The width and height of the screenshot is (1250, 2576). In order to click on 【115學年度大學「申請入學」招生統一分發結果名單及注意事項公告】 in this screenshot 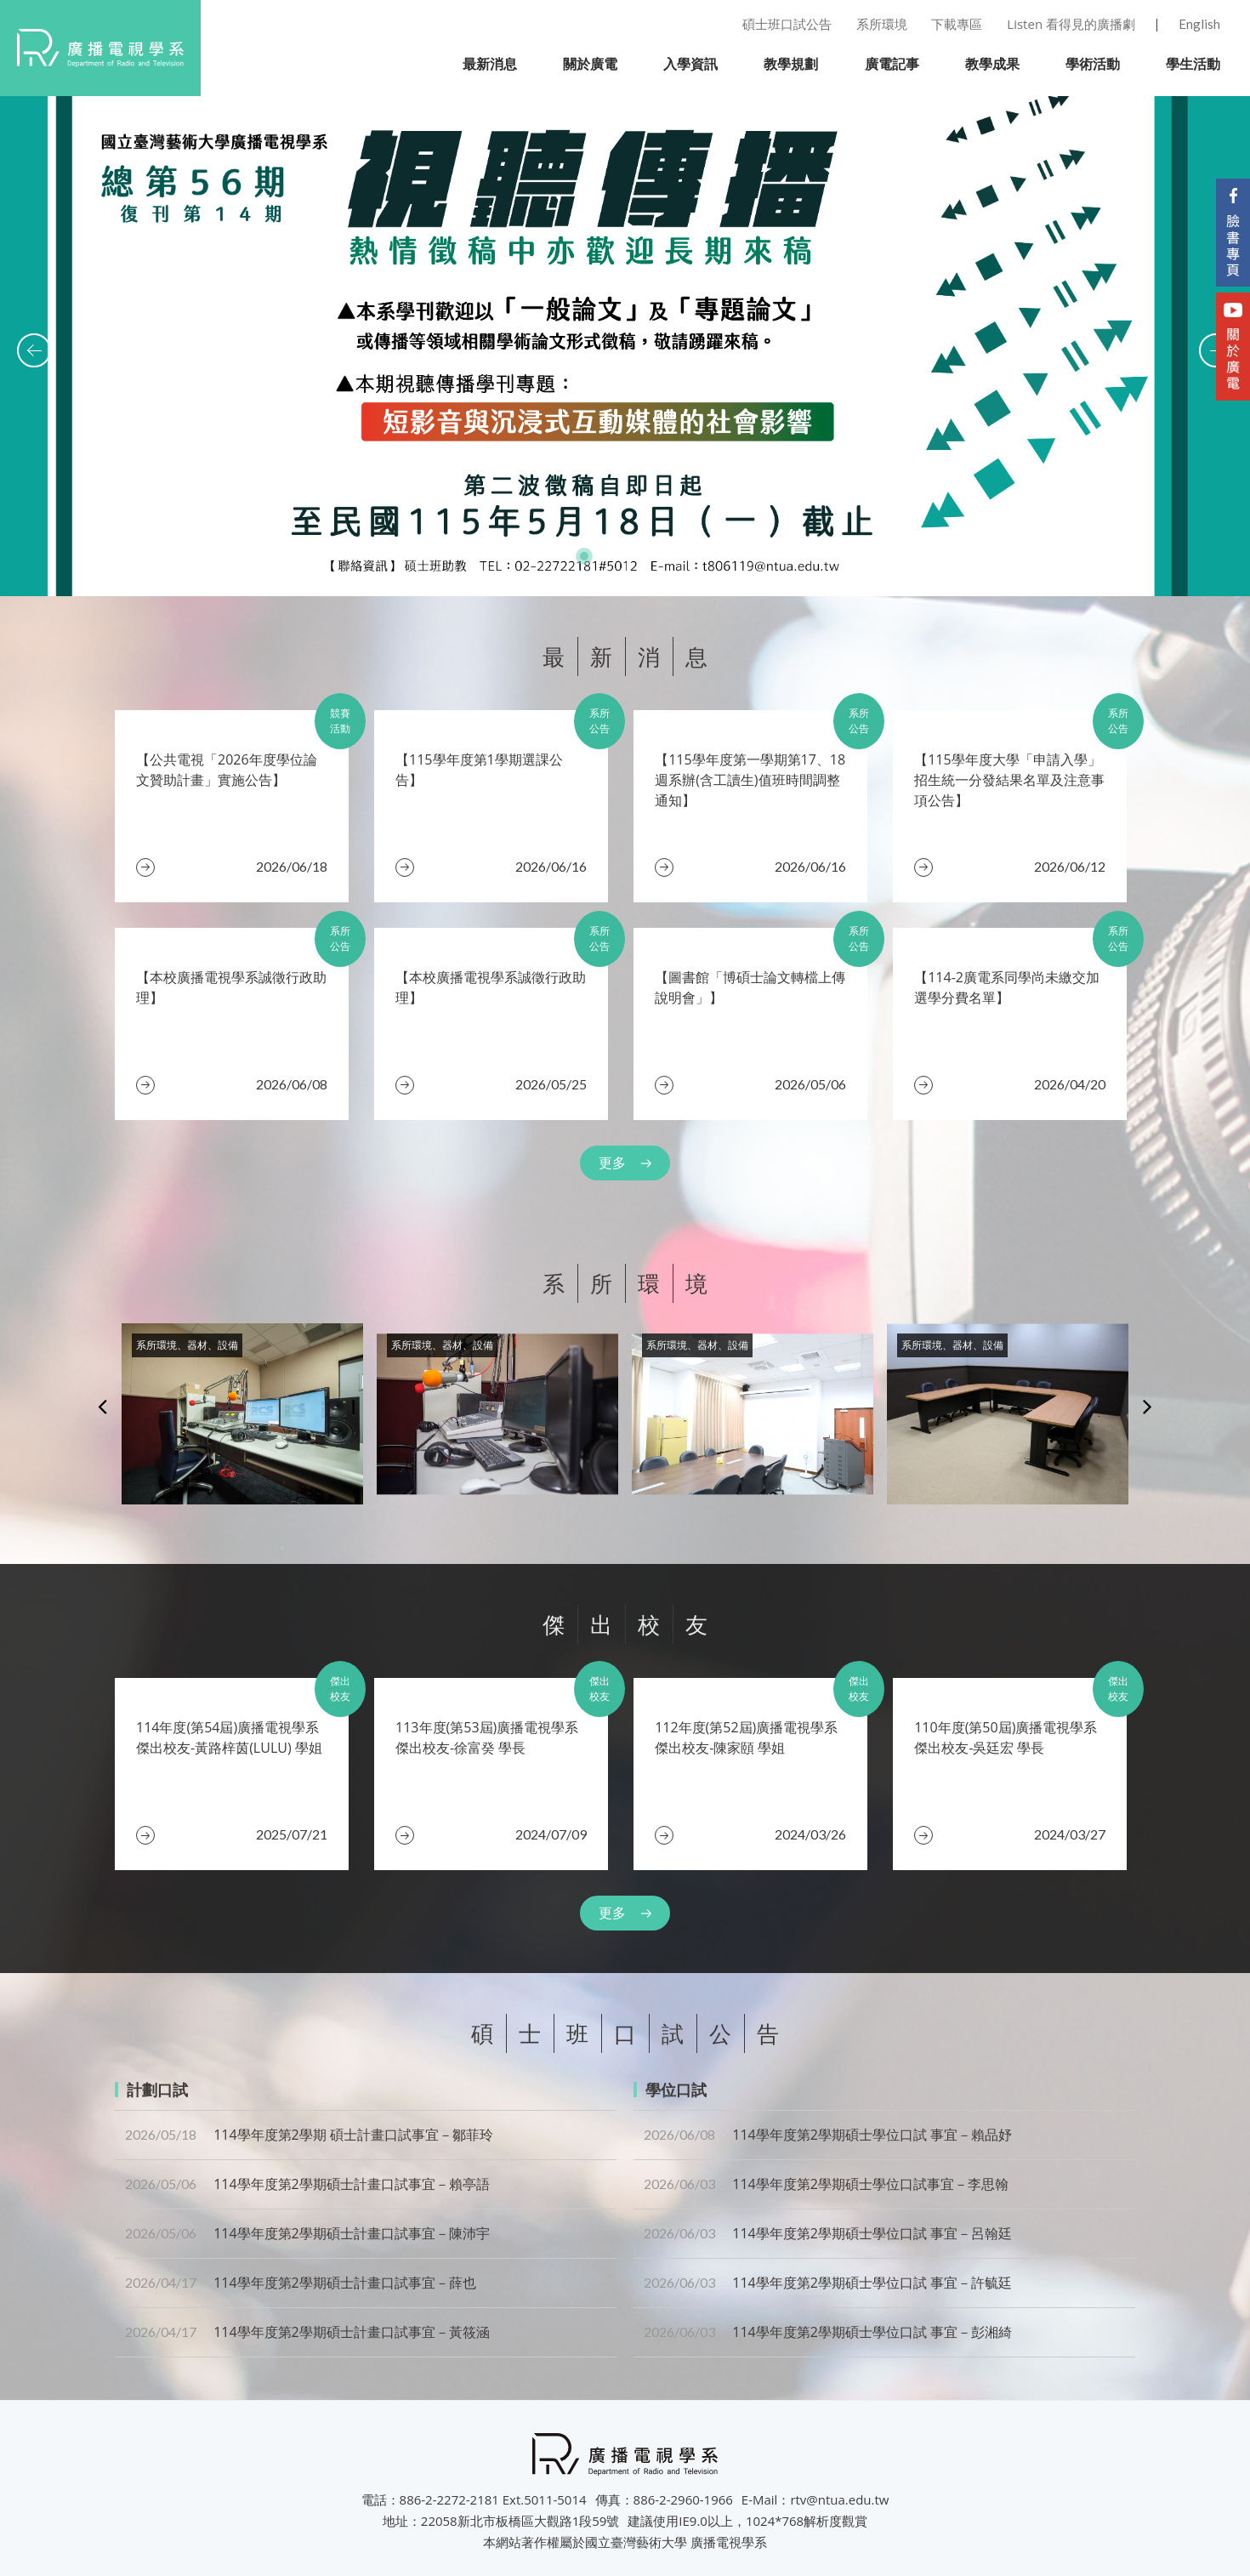, I will do `click(1009, 780)`.